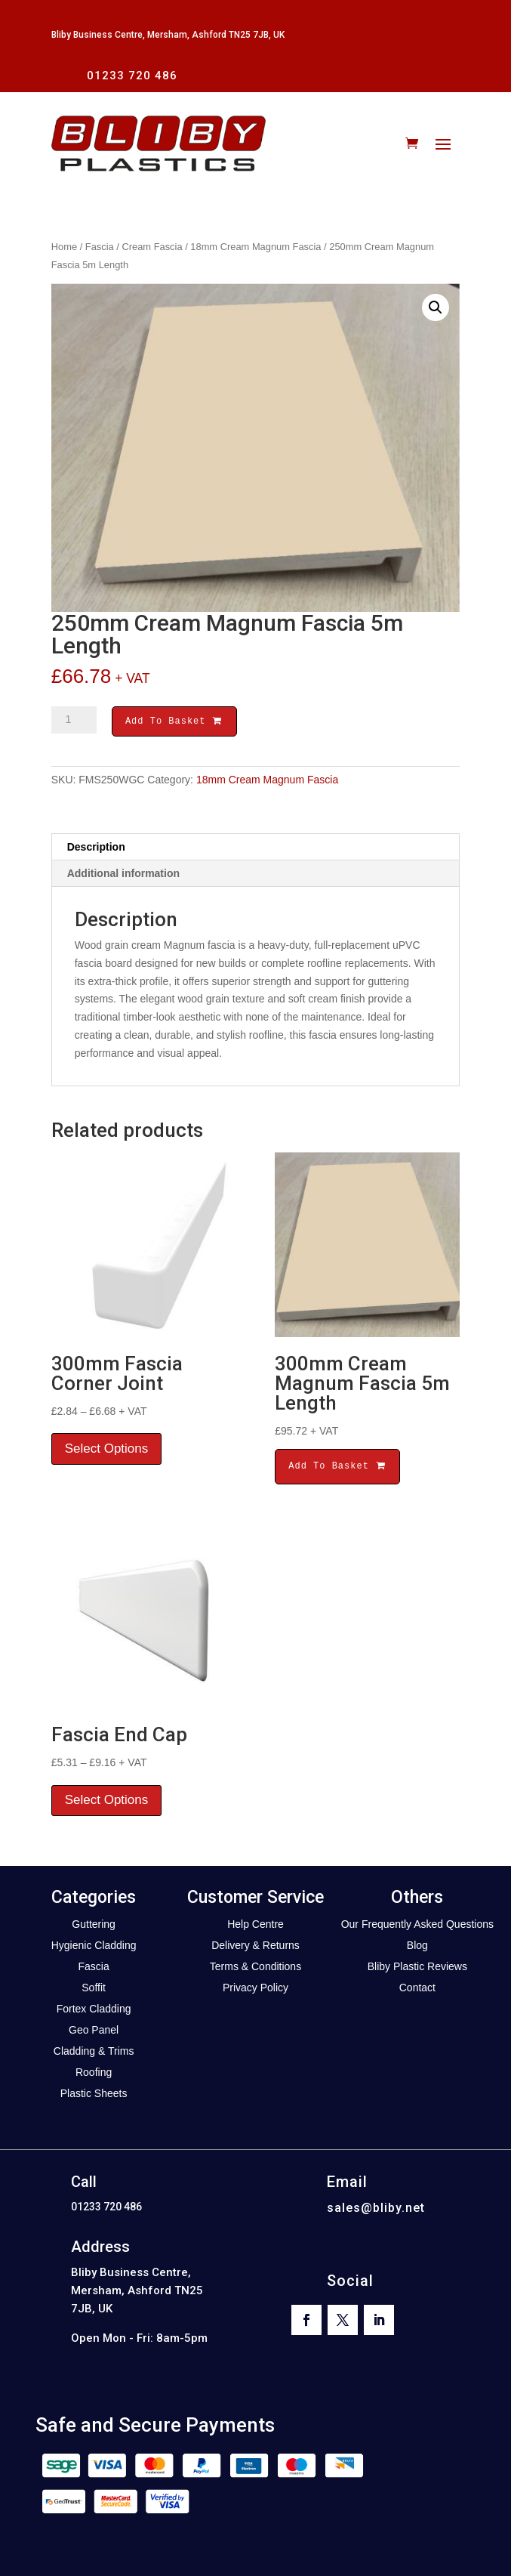  I want to click on Additional information [tab], so click(123, 875).